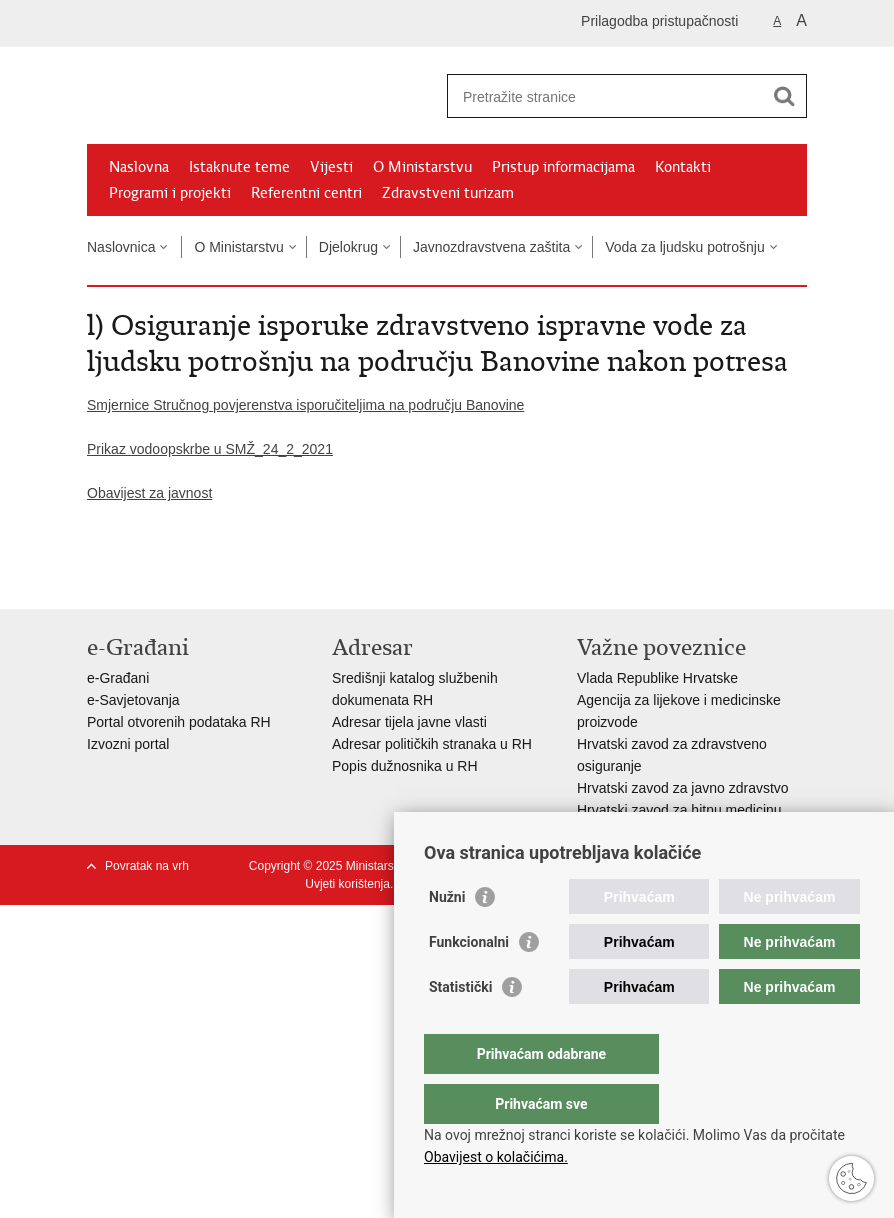 This screenshot has width=894, height=1218. What do you see at coordinates (432, 744) in the screenshot?
I see `Adresar političkih stranaka u RH` at bounding box center [432, 744].